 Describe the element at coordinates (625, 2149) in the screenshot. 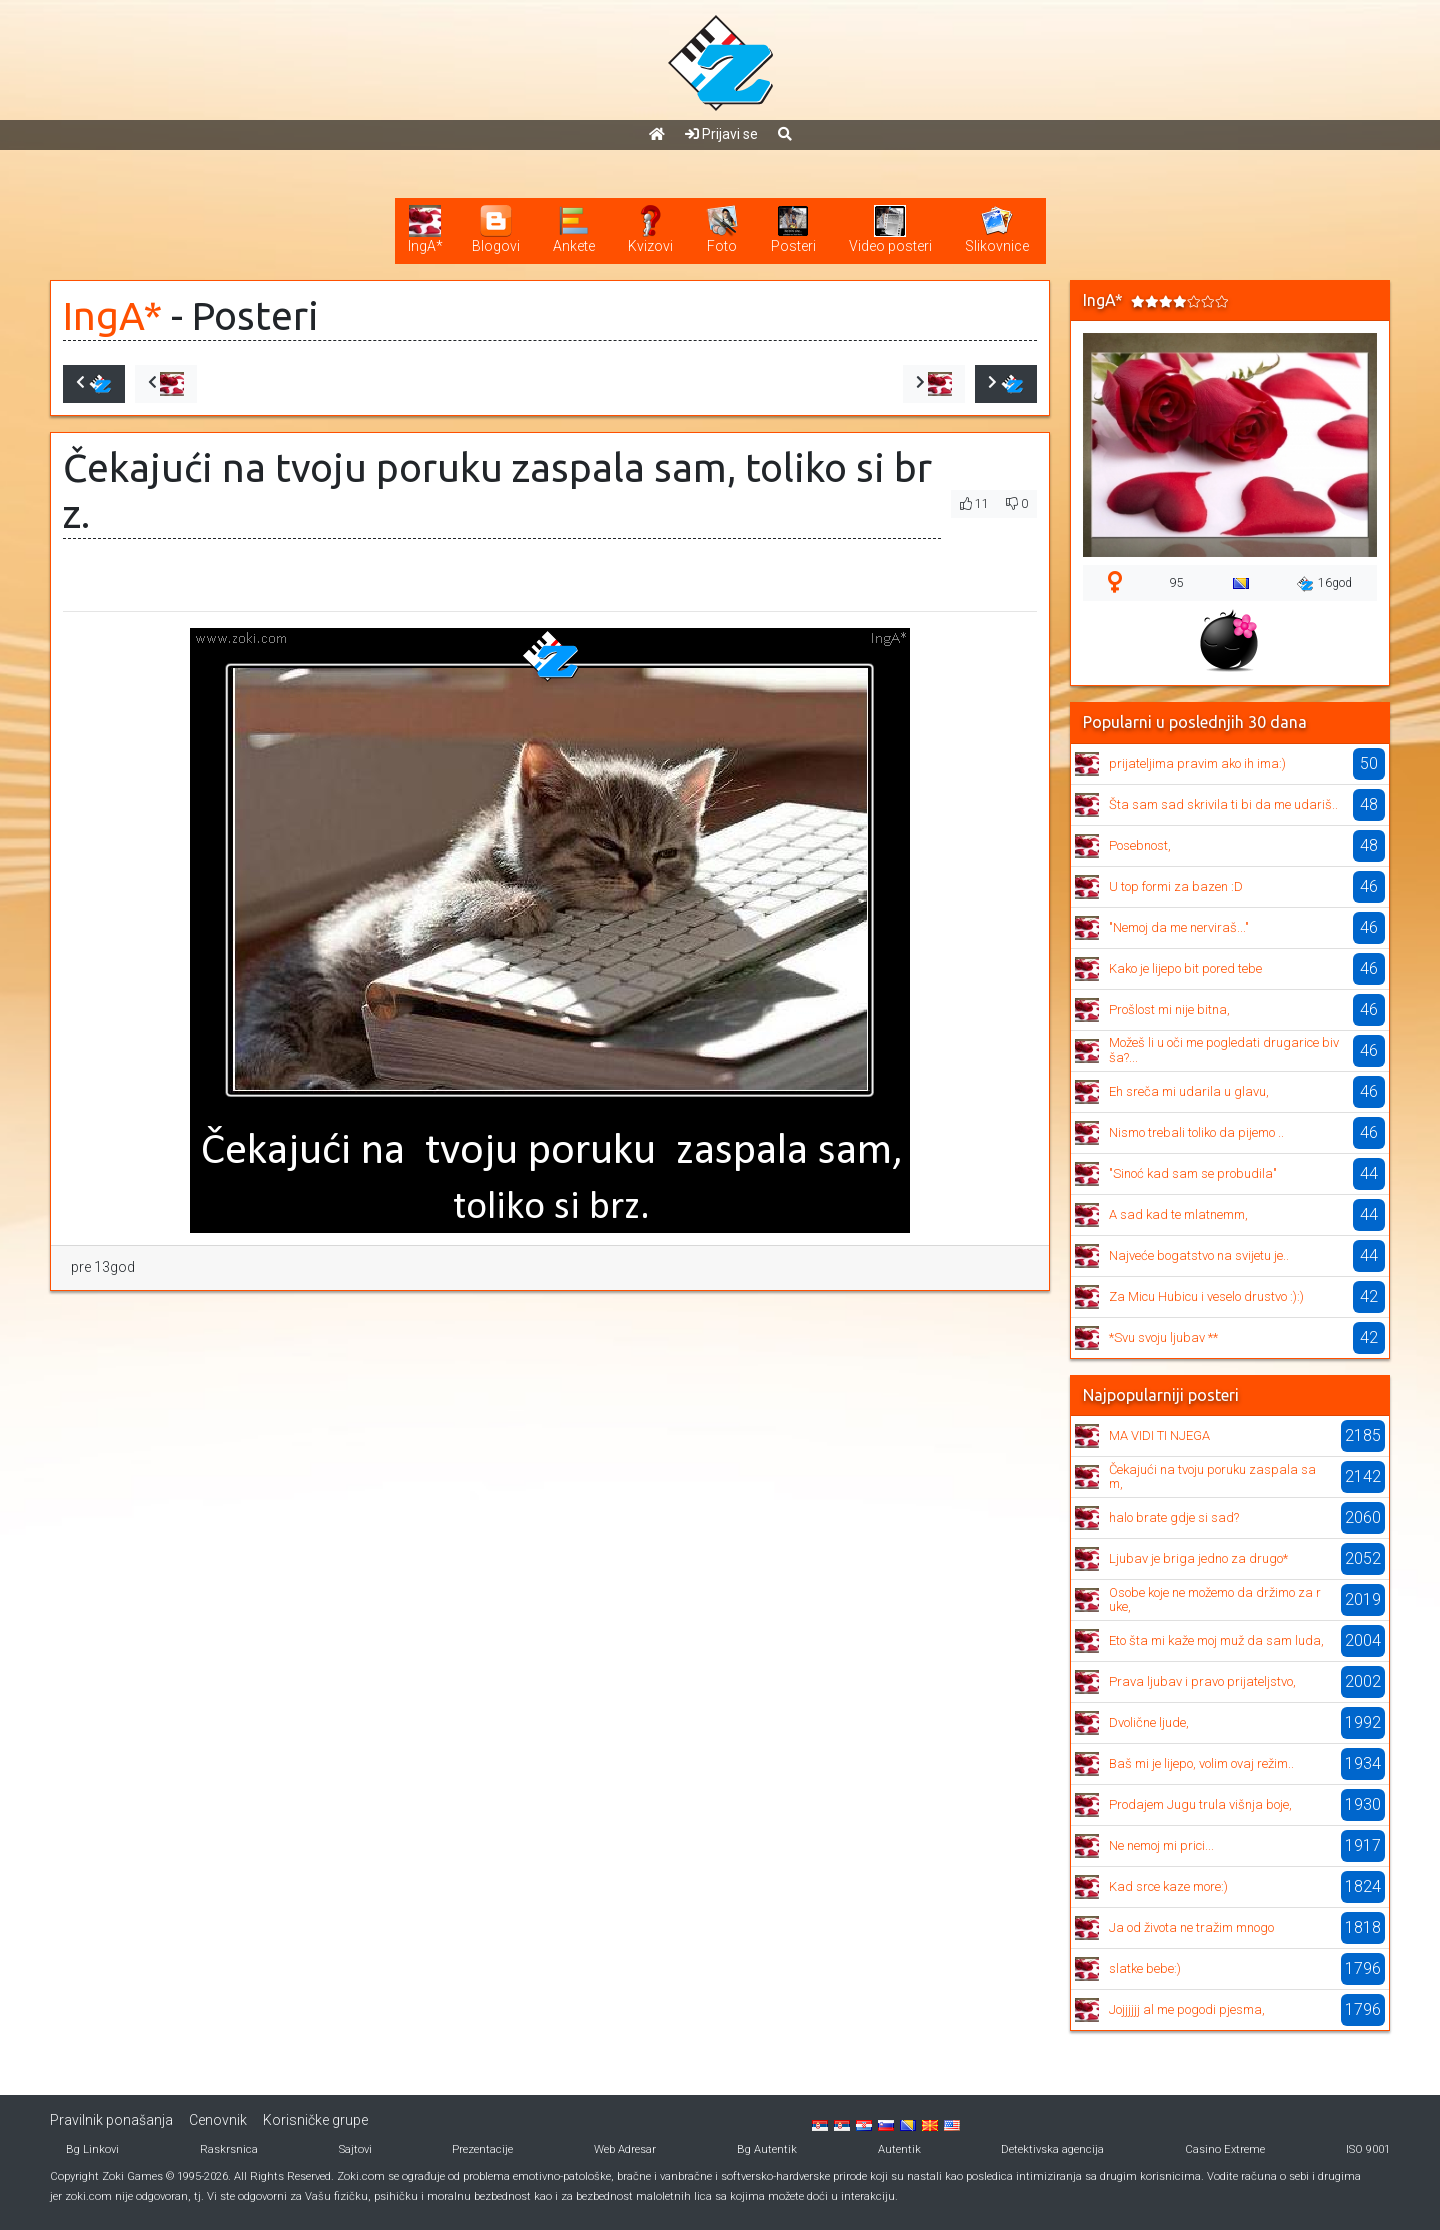

I see `Web Adresar` at that location.